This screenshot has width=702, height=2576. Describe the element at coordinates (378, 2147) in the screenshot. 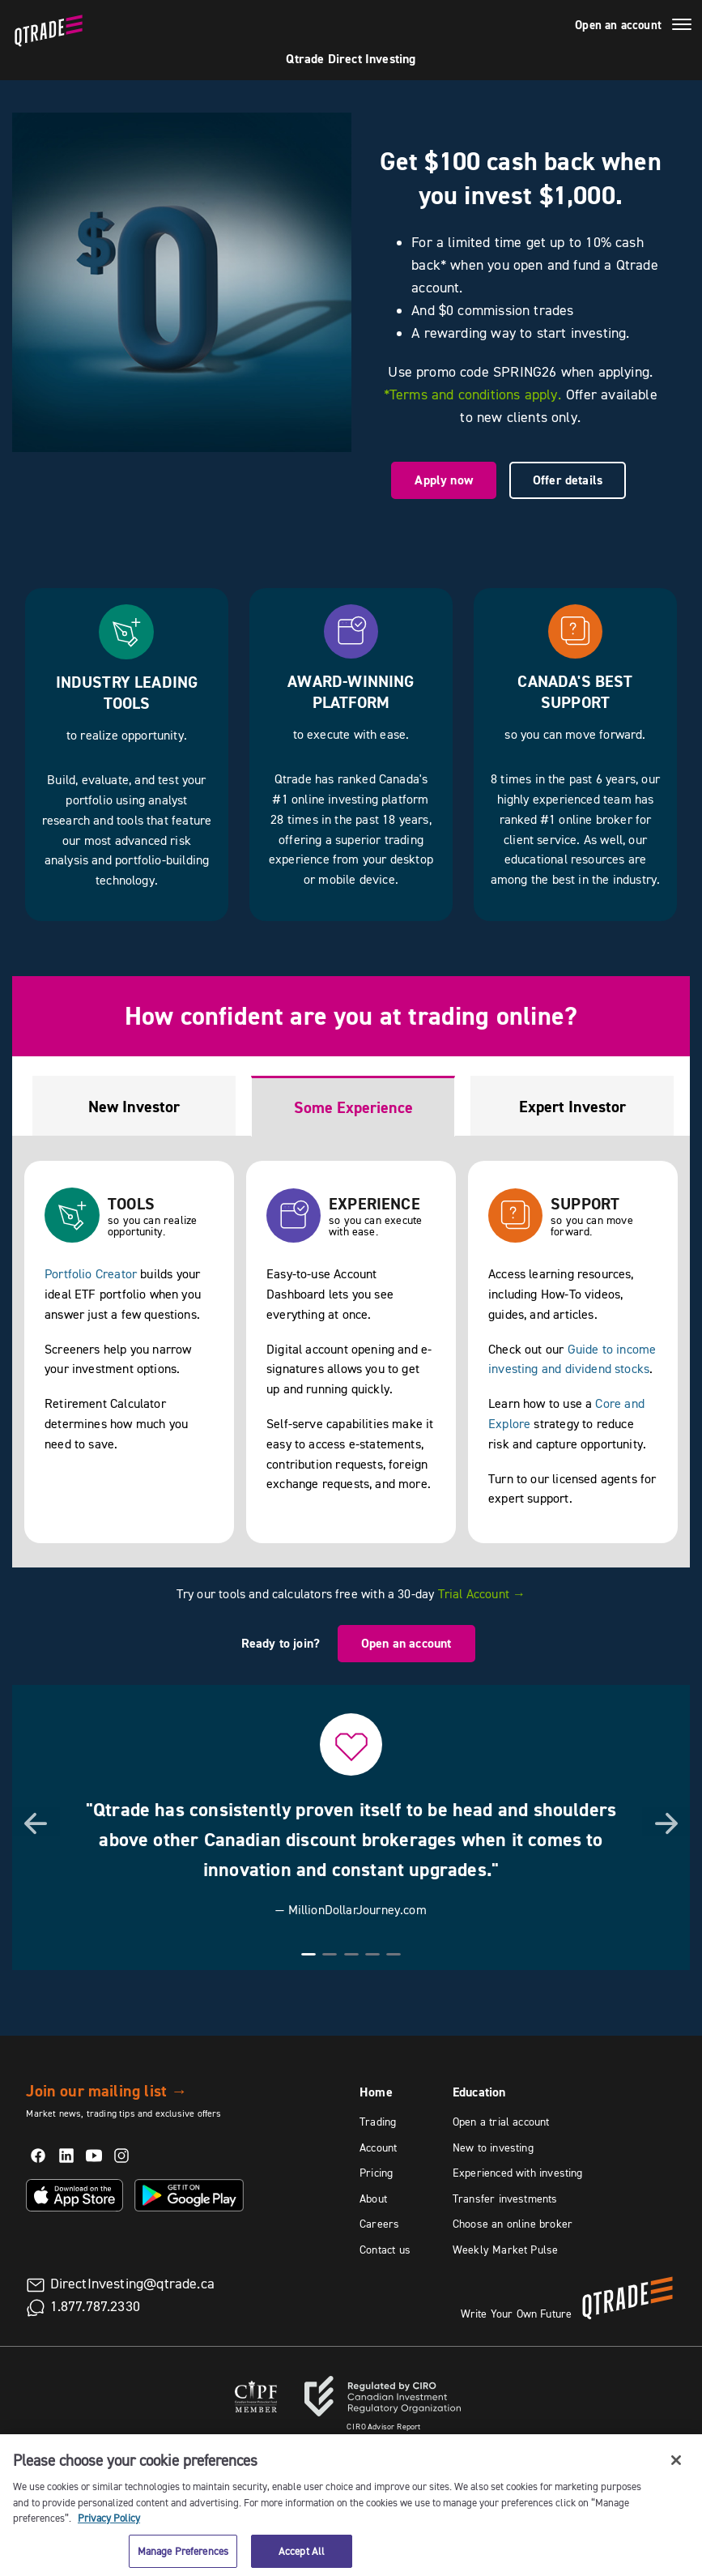

I see `Account` at that location.